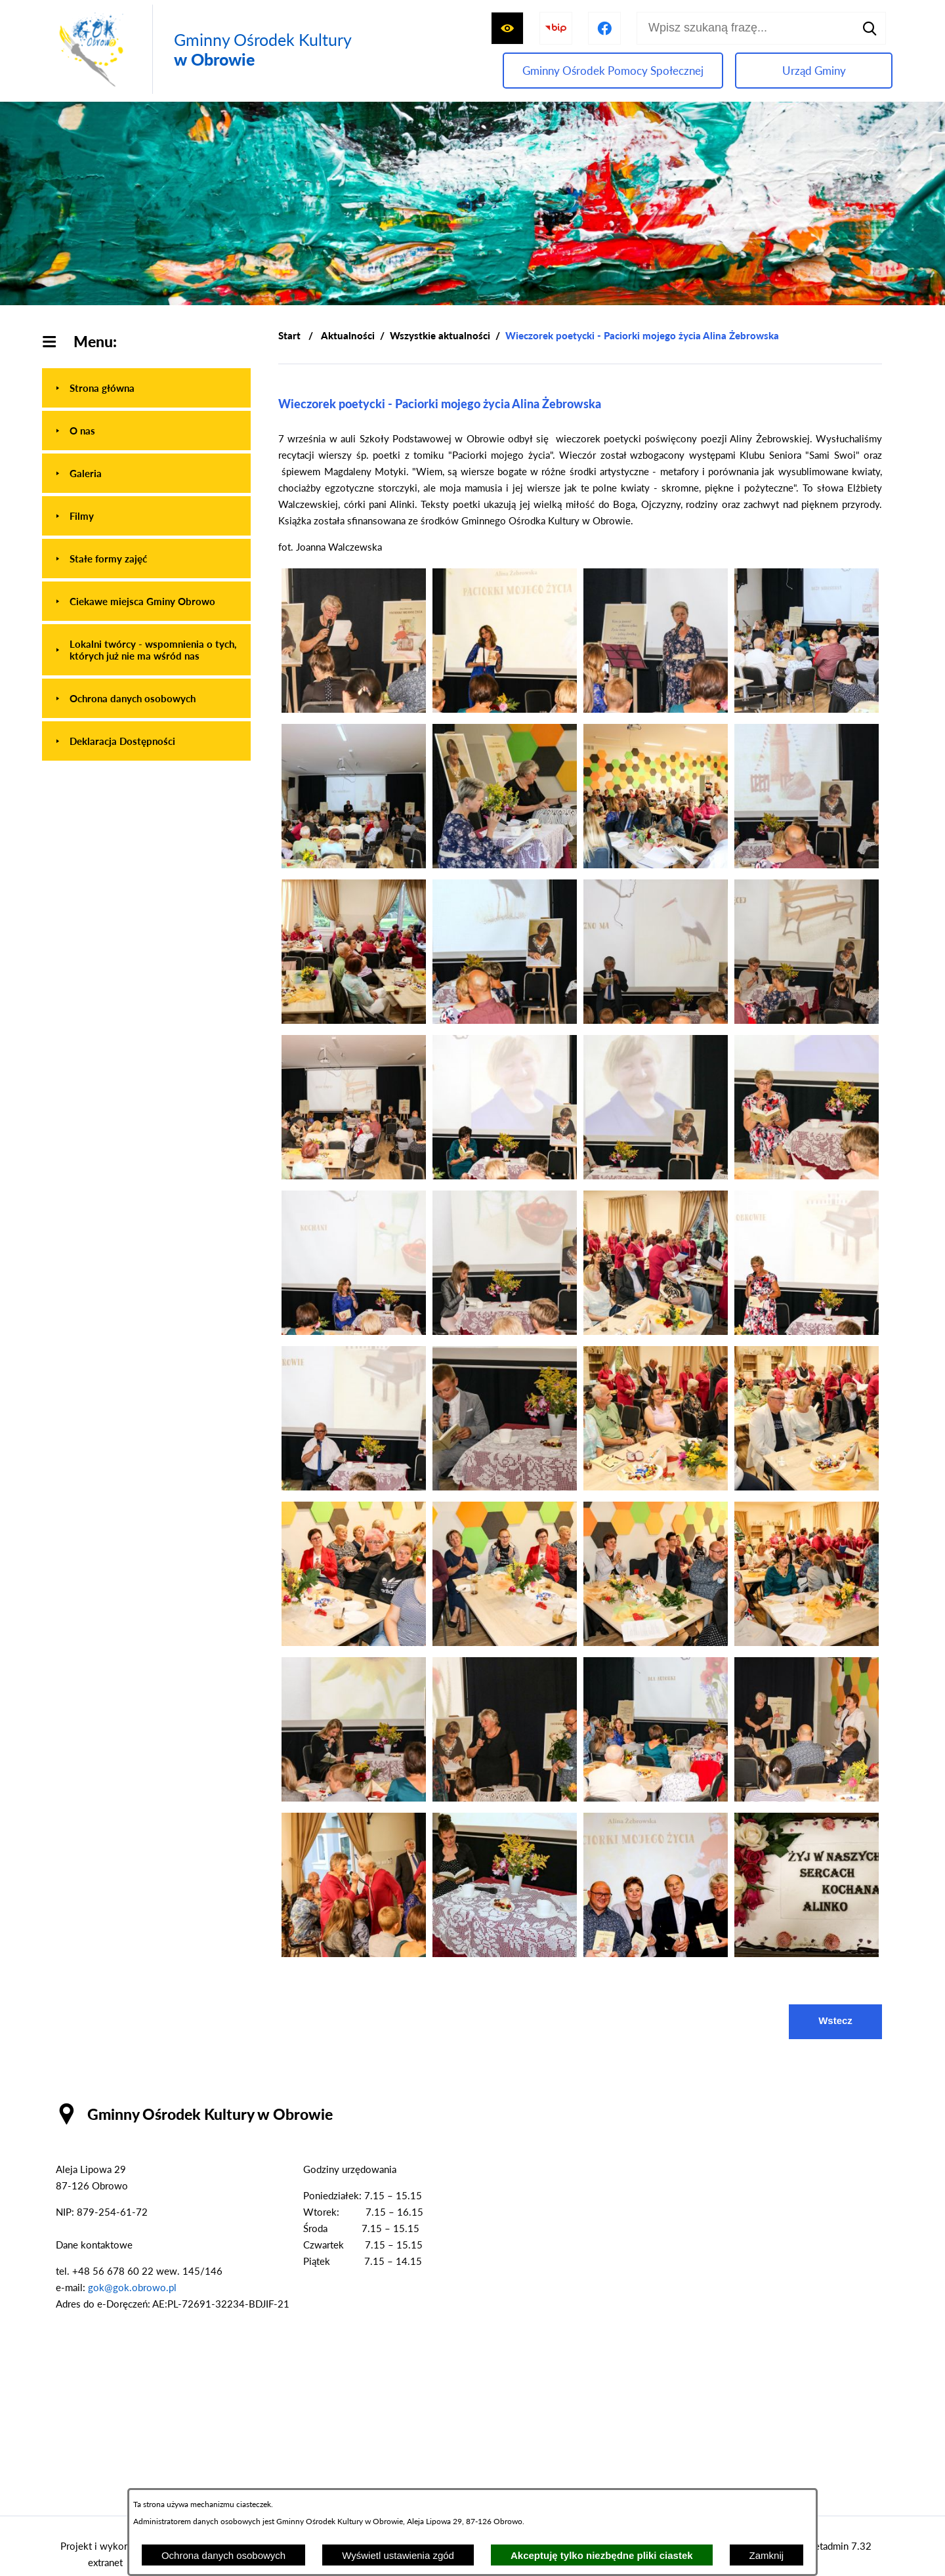 This screenshot has width=945, height=2576. Describe the element at coordinates (348, 335) in the screenshot. I see `Aktualności` at that location.